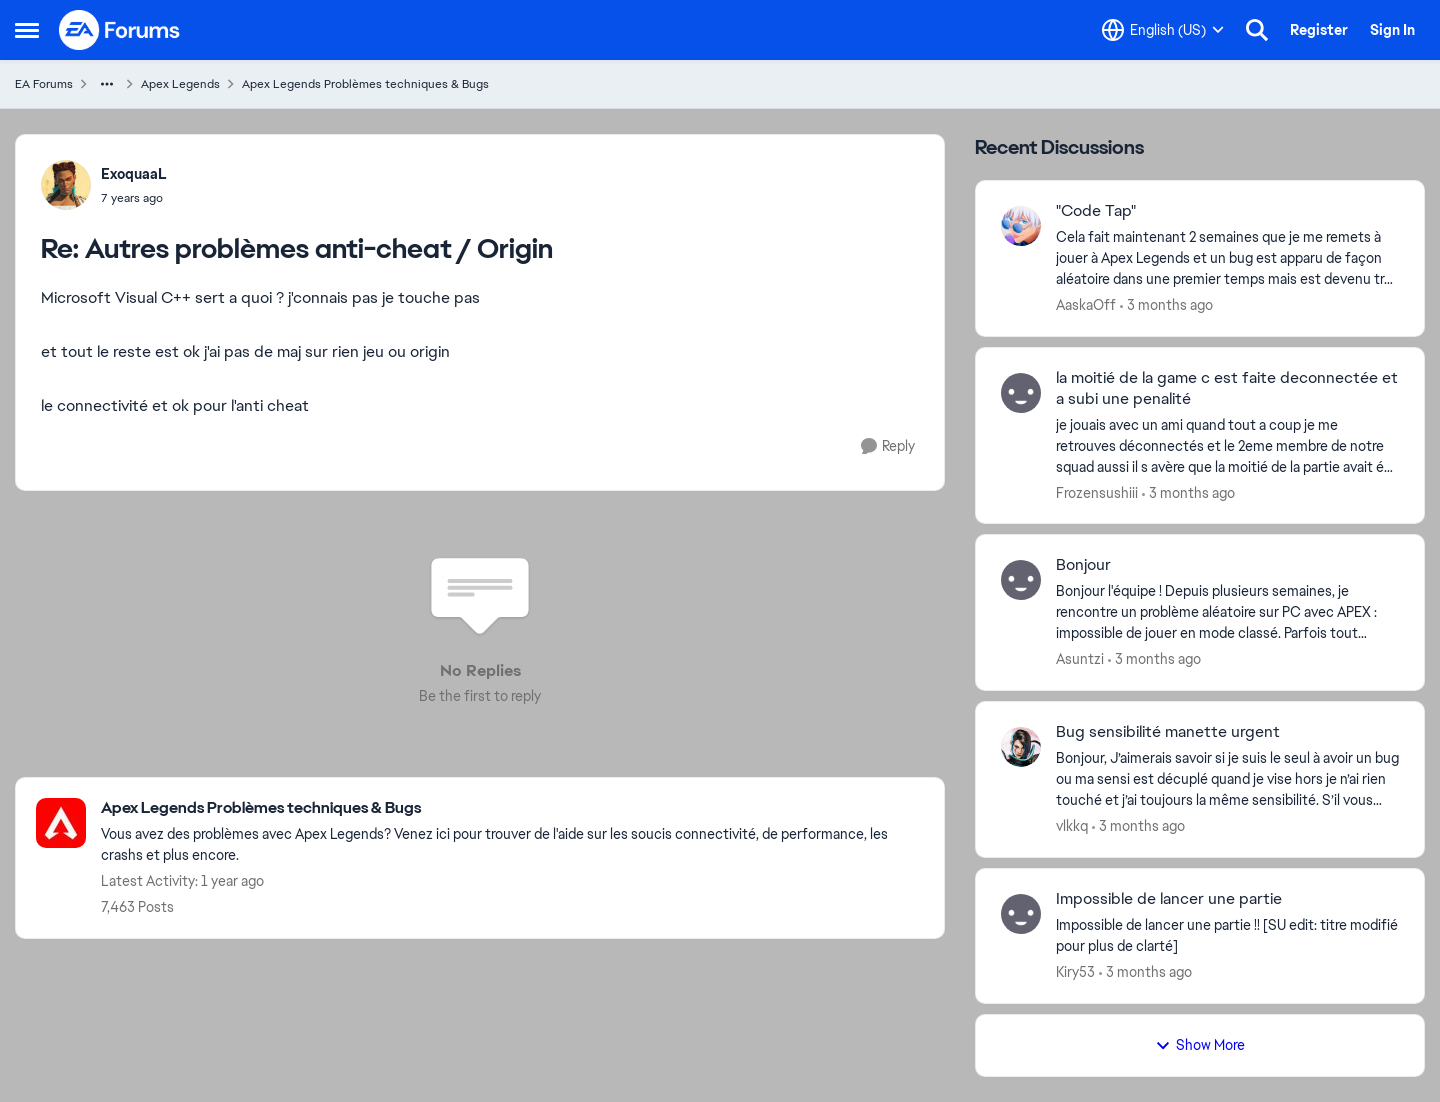 The width and height of the screenshot is (1440, 1102). What do you see at coordinates (134, 174) in the screenshot?
I see `ExoquaaL [View Profile: ExoquaaL,]` at bounding box center [134, 174].